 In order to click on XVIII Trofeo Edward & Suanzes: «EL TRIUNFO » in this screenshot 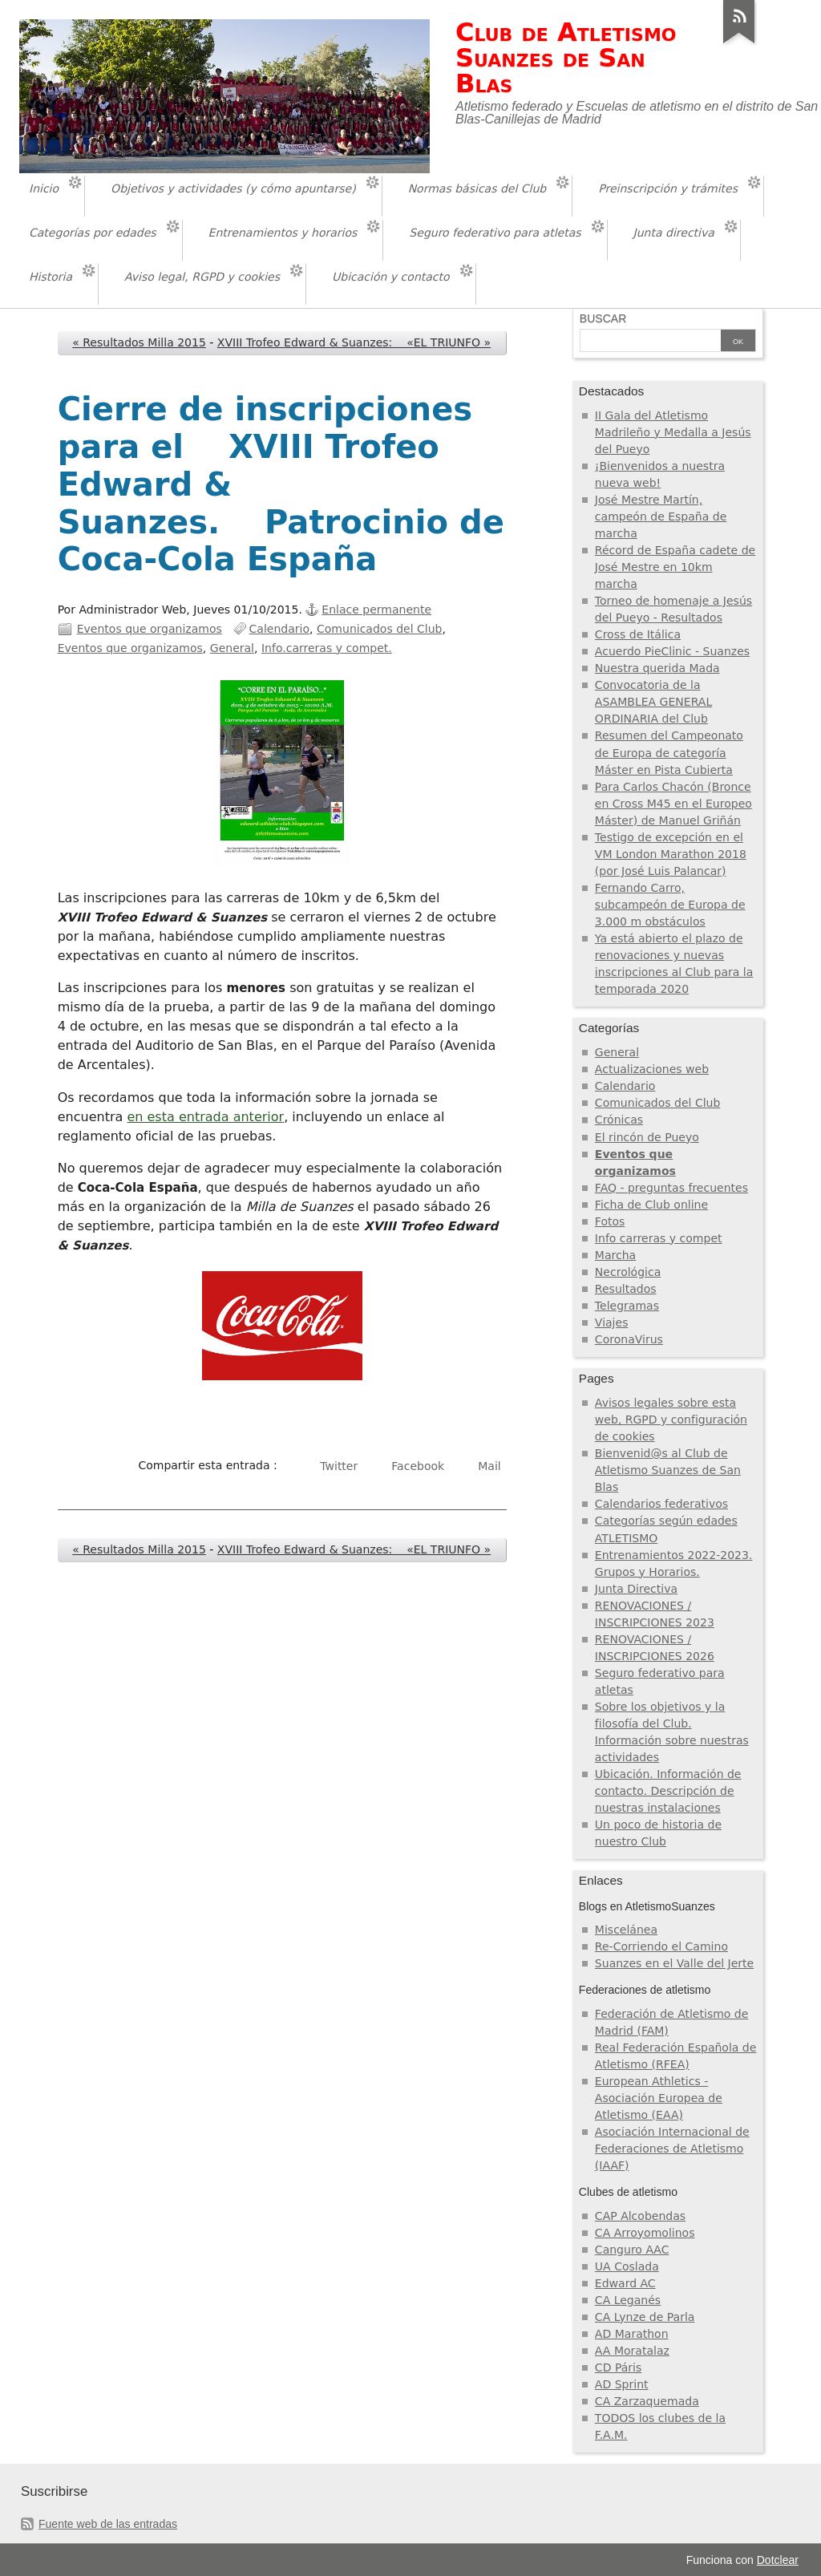, I will do `click(354, 342)`.